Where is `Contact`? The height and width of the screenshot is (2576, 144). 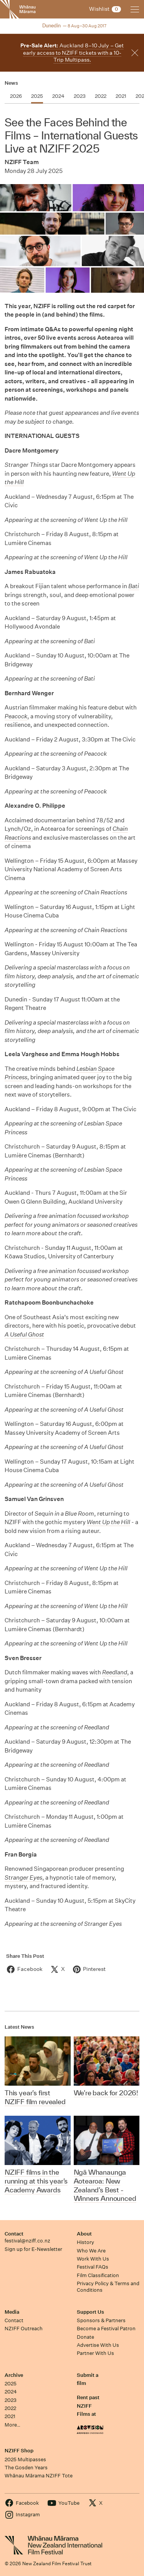
Contact is located at coordinates (14, 2234).